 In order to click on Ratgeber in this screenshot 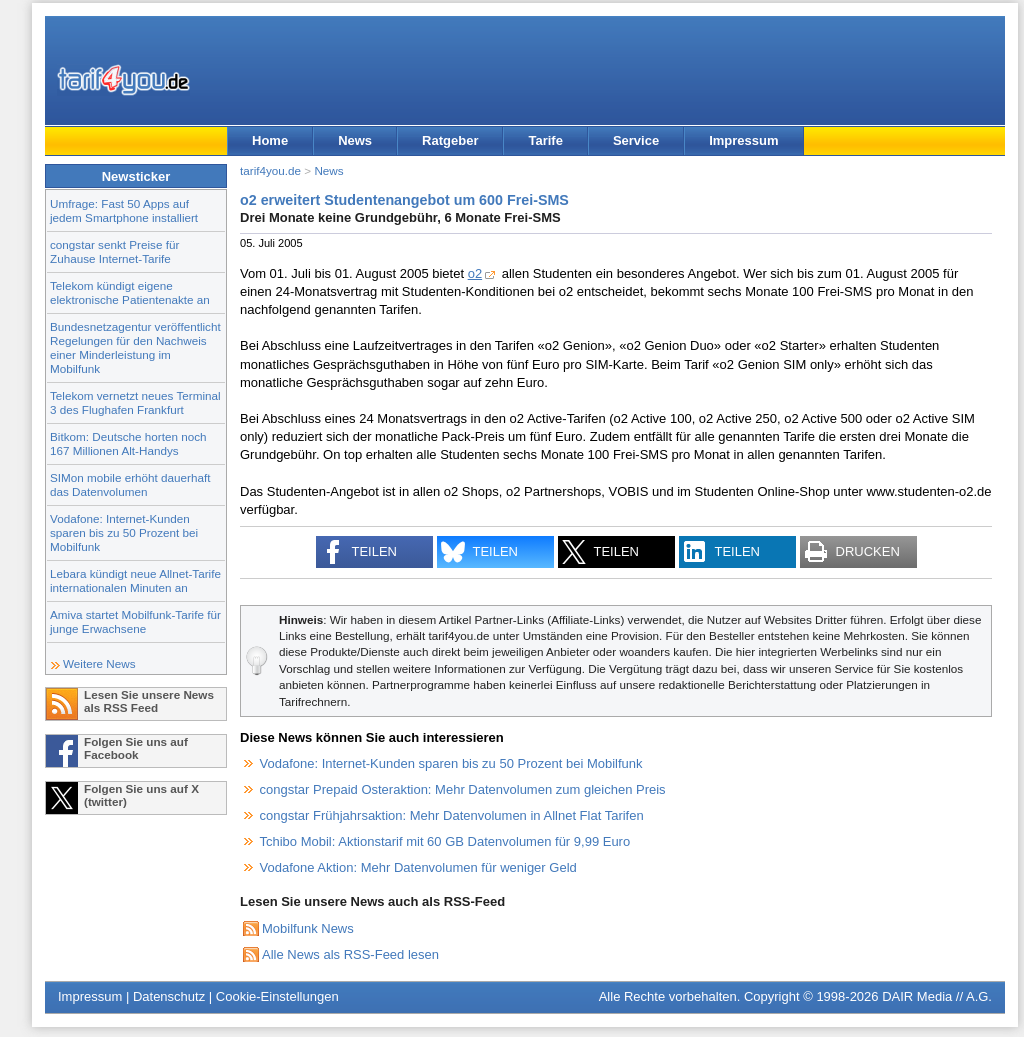, I will do `click(450, 140)`.